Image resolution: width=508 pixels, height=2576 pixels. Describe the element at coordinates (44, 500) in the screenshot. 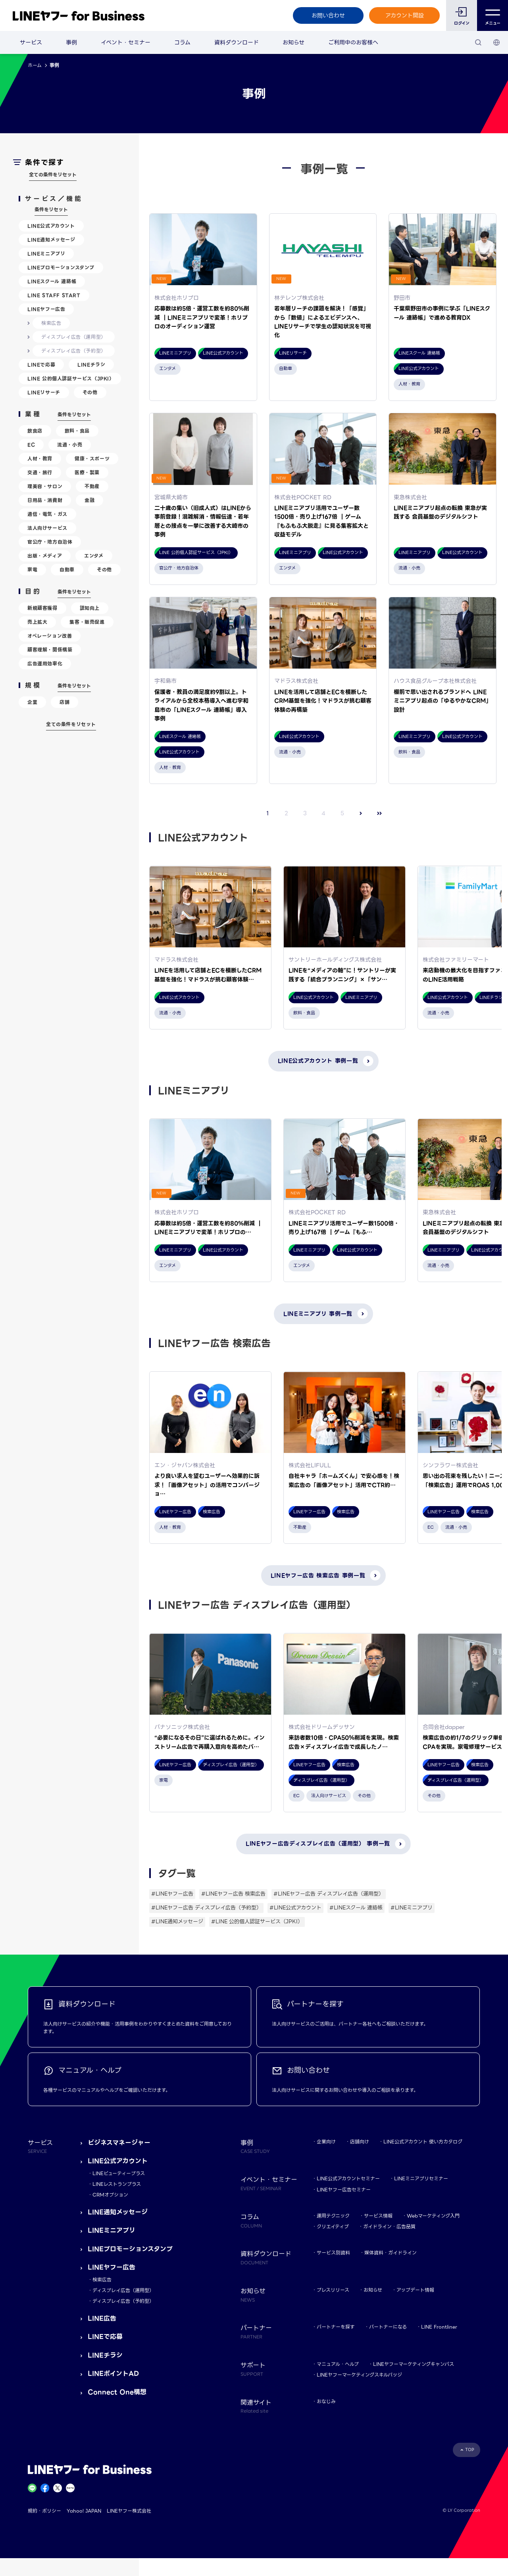

I see `日用品・消費財` at that location.